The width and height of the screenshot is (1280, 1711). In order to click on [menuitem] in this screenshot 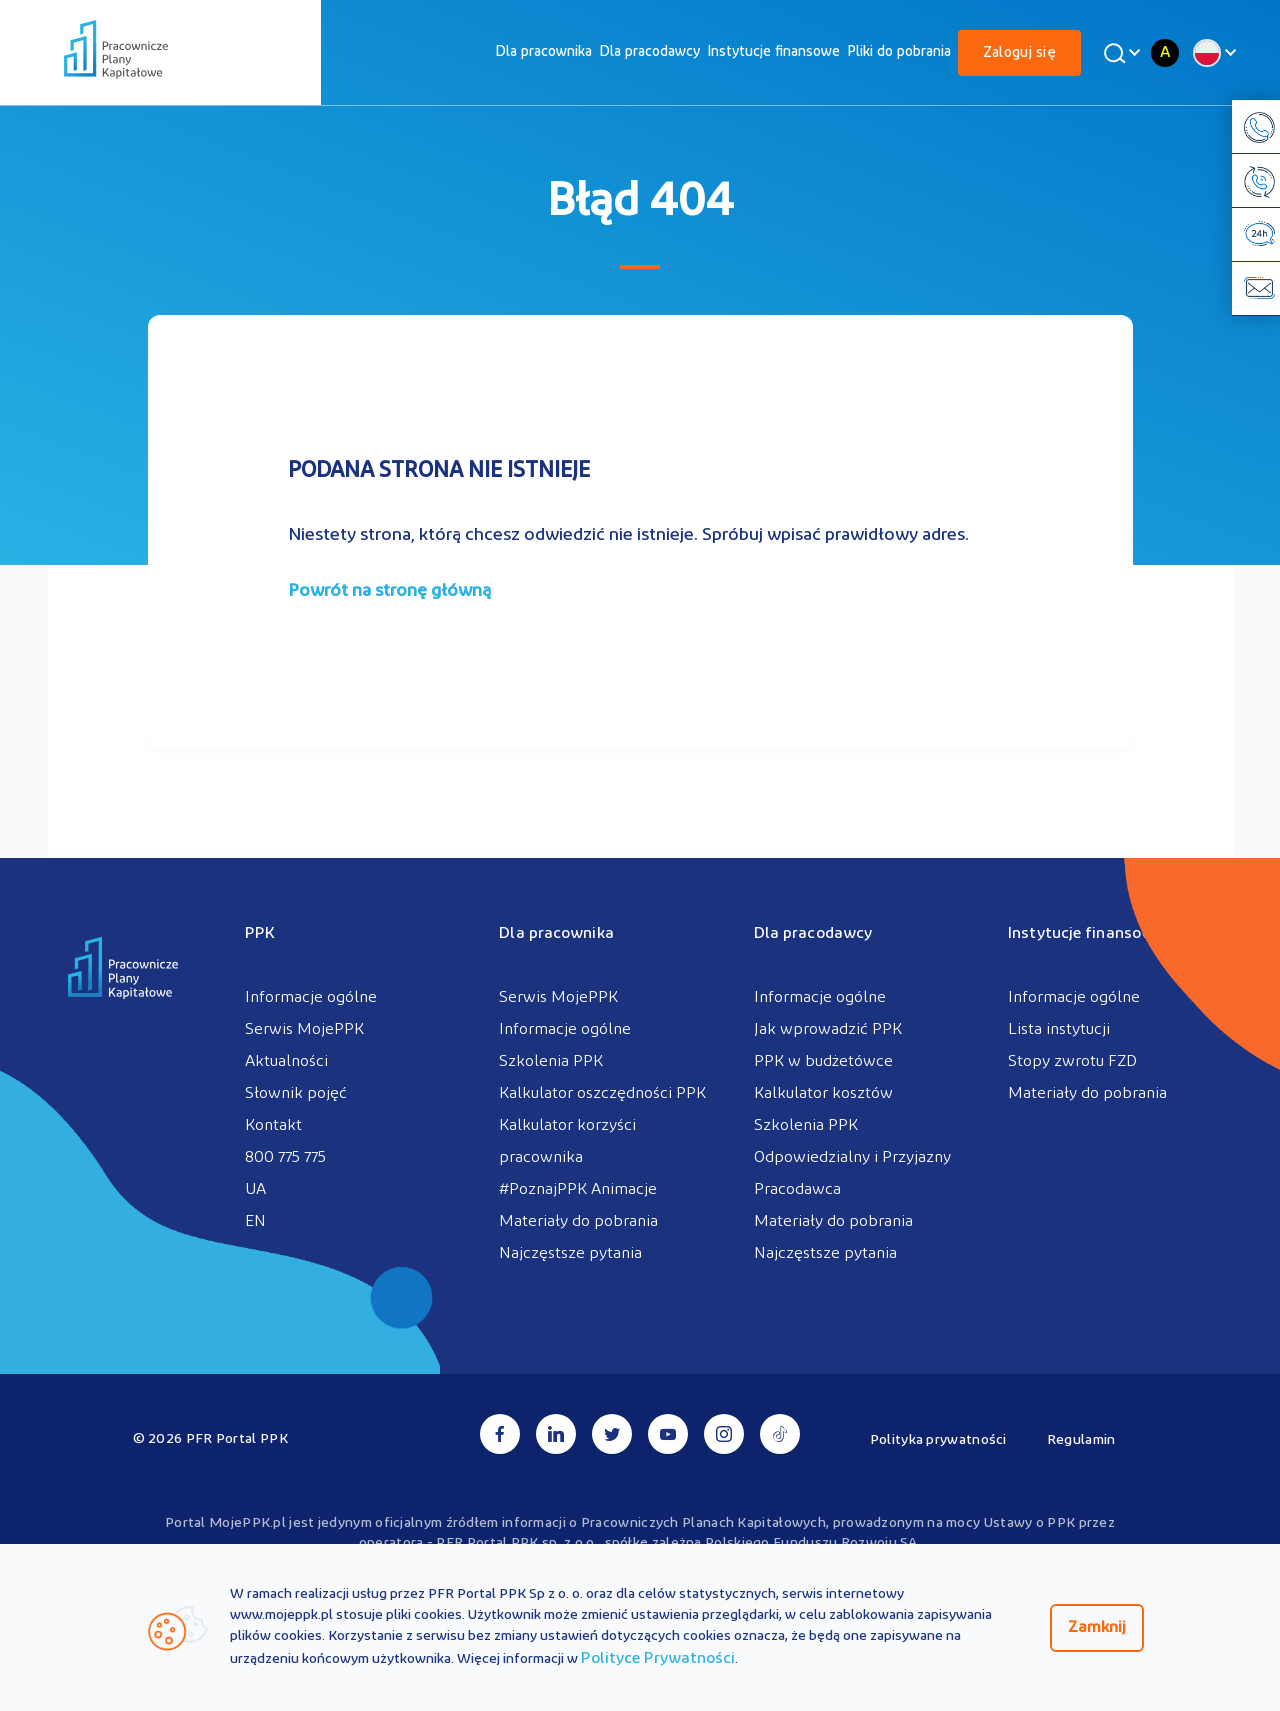, I will do `click(543, 52)`.